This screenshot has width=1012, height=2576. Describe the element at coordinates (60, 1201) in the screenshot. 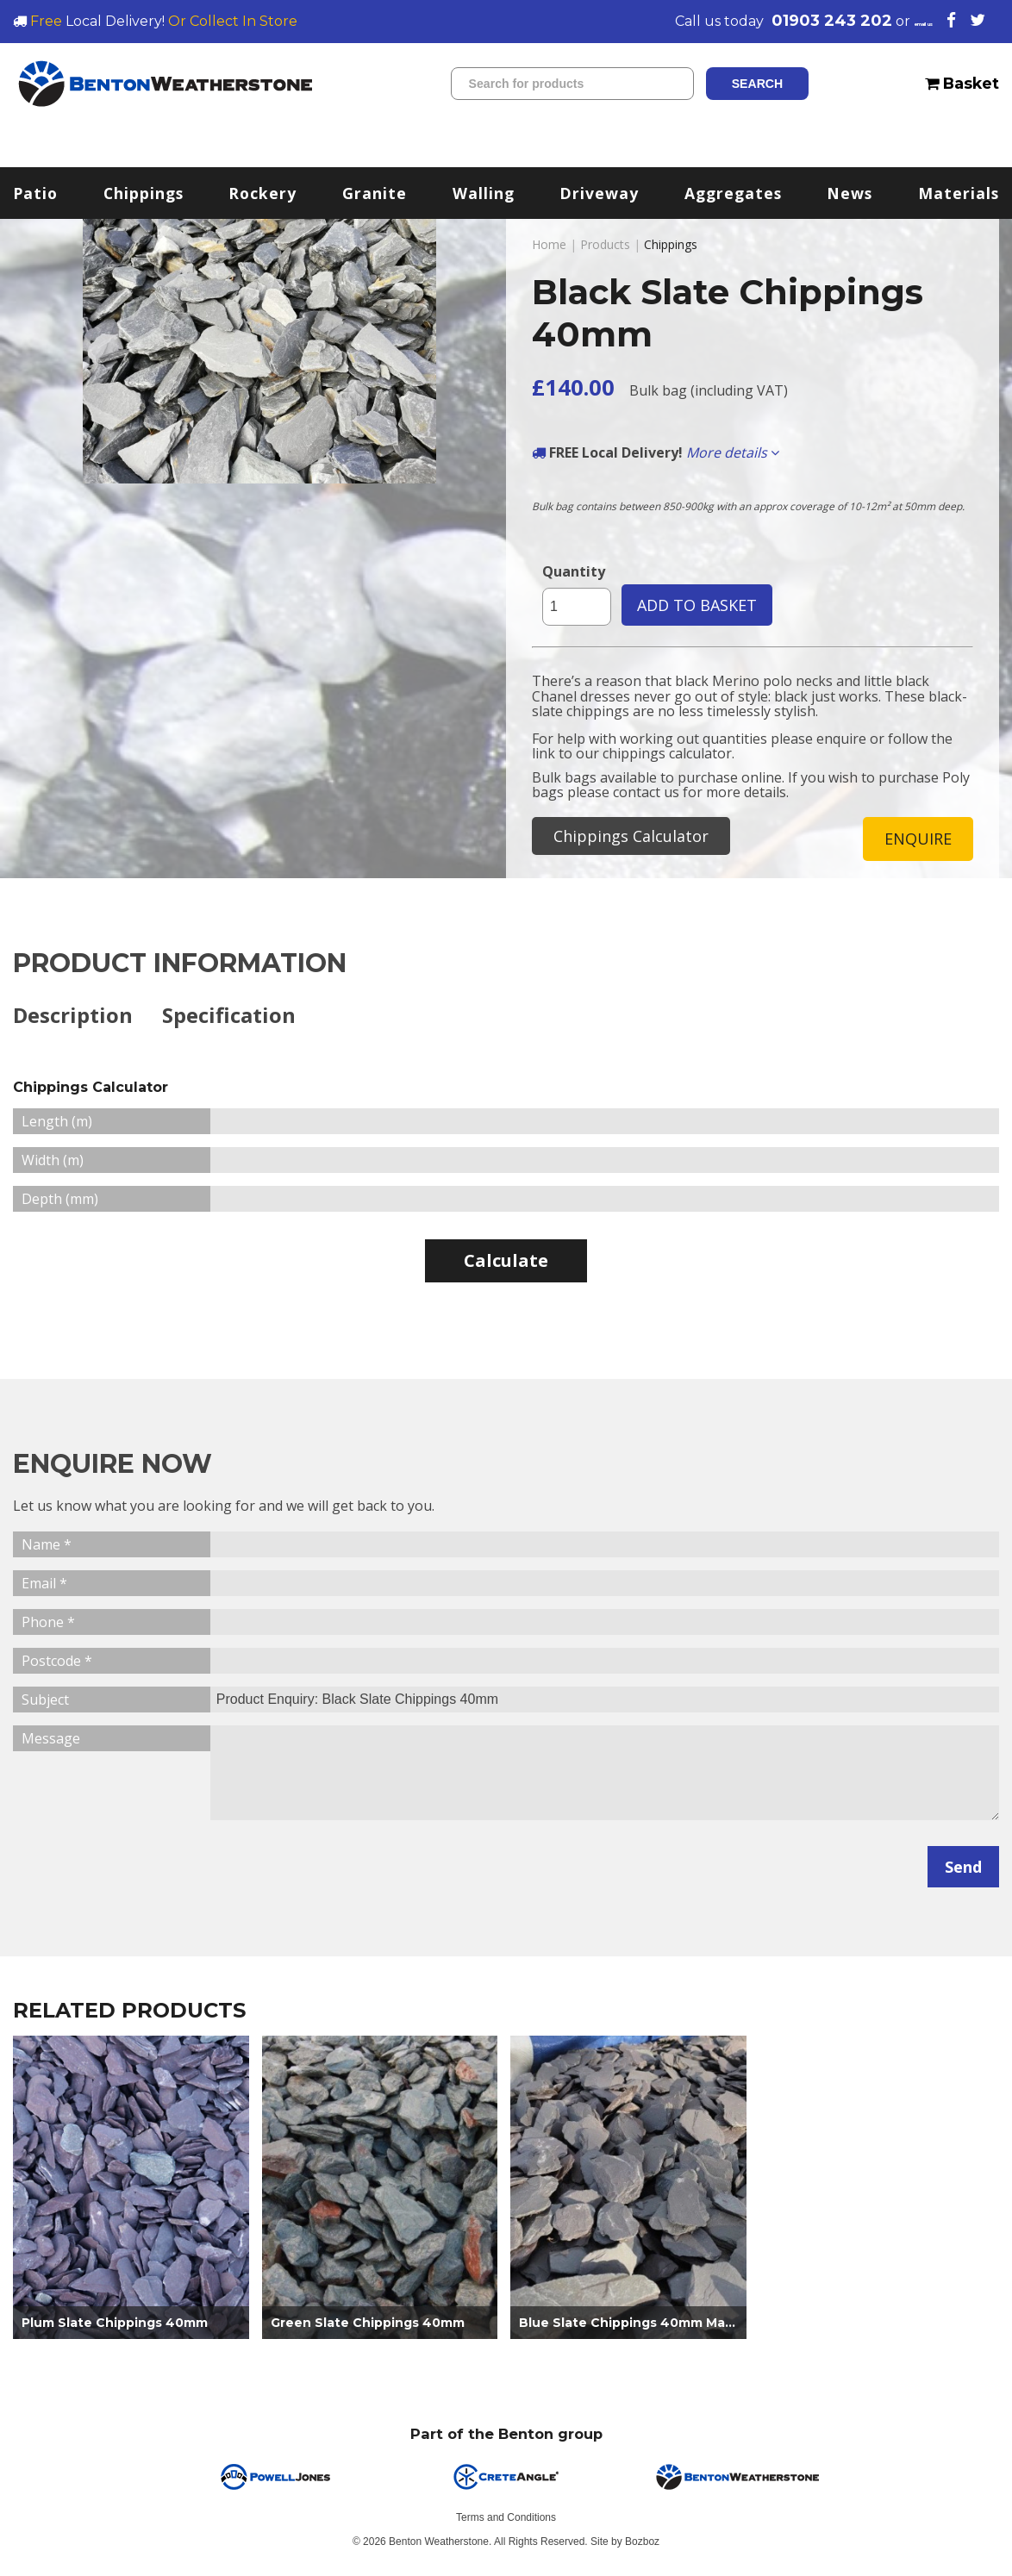

I see `Depth (mm)` at that location.